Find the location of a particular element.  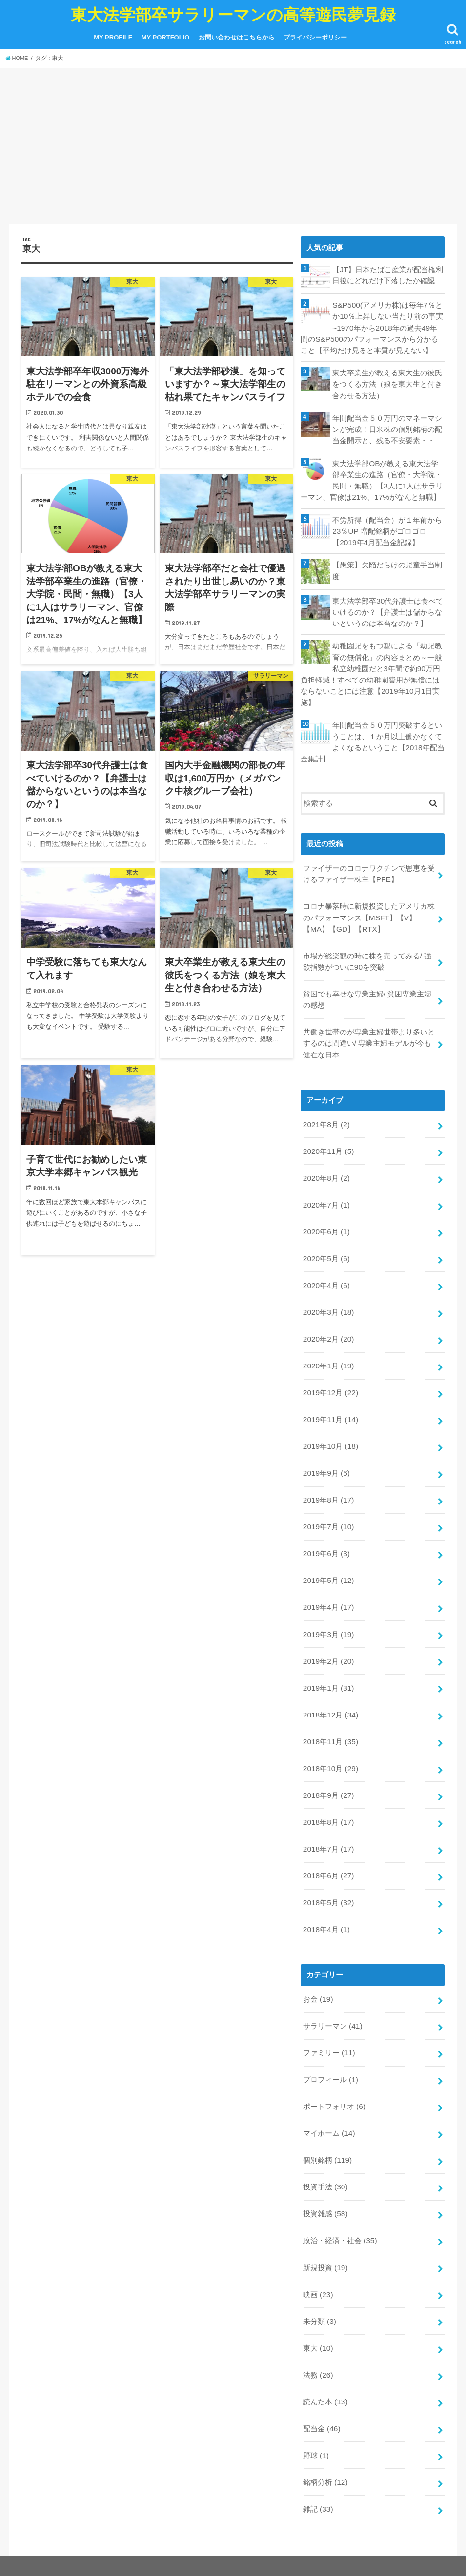

投資雑感 is located at coordinates (325, 2149).